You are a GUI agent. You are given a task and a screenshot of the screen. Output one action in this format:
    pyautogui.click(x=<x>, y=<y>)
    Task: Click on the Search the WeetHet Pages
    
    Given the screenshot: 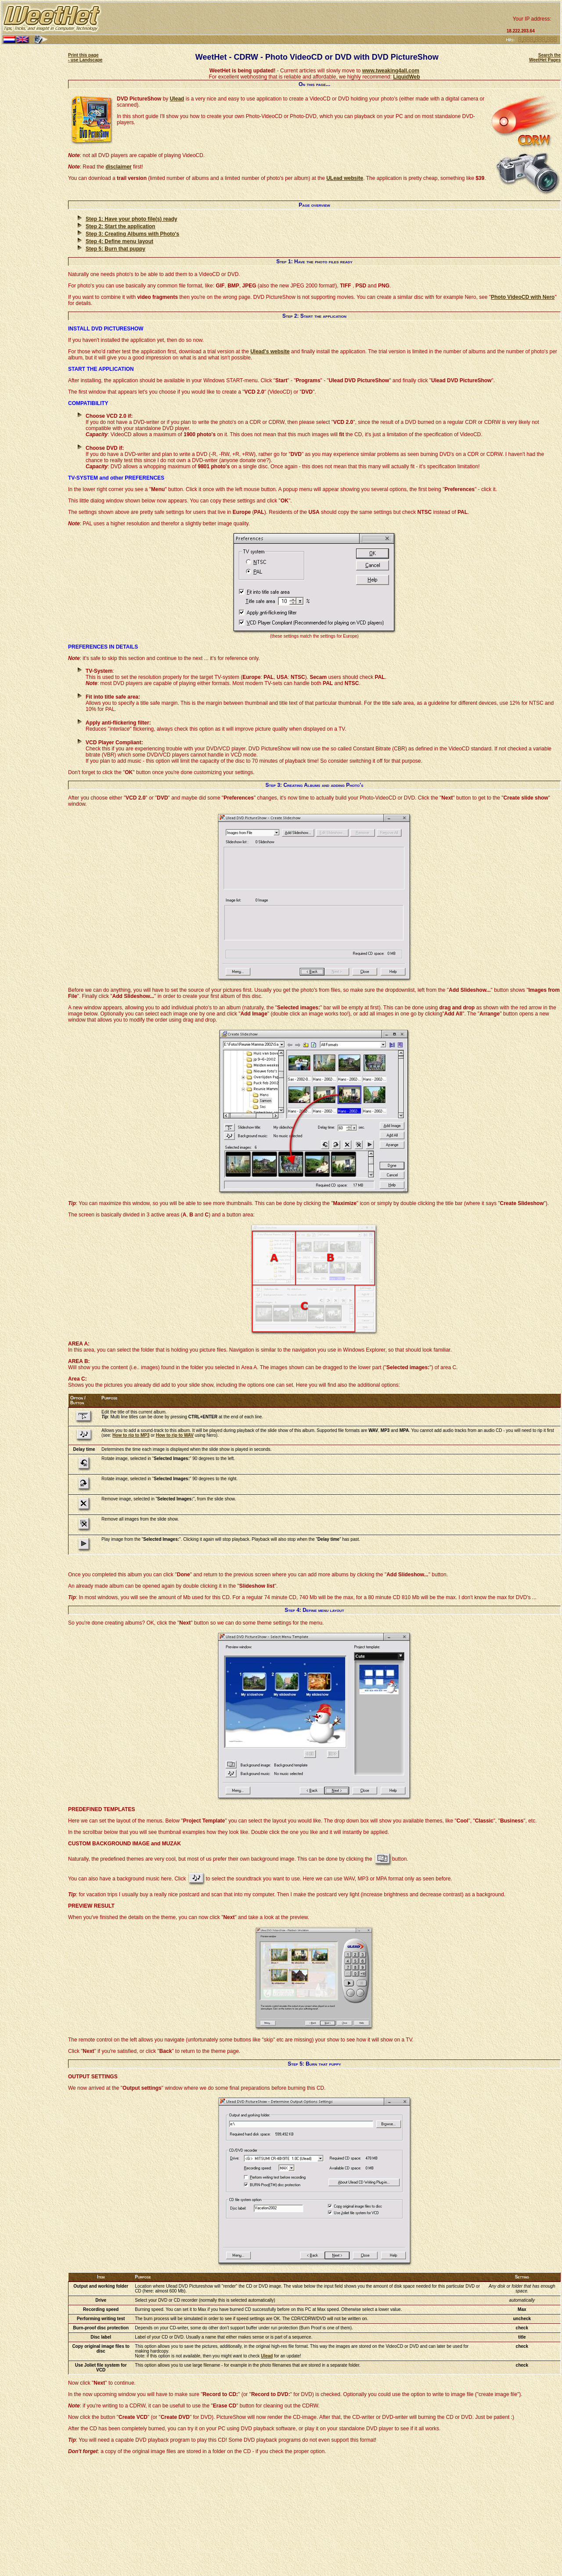 What is the action you would take?
    pyautogui.click(x=545, y=57)
    